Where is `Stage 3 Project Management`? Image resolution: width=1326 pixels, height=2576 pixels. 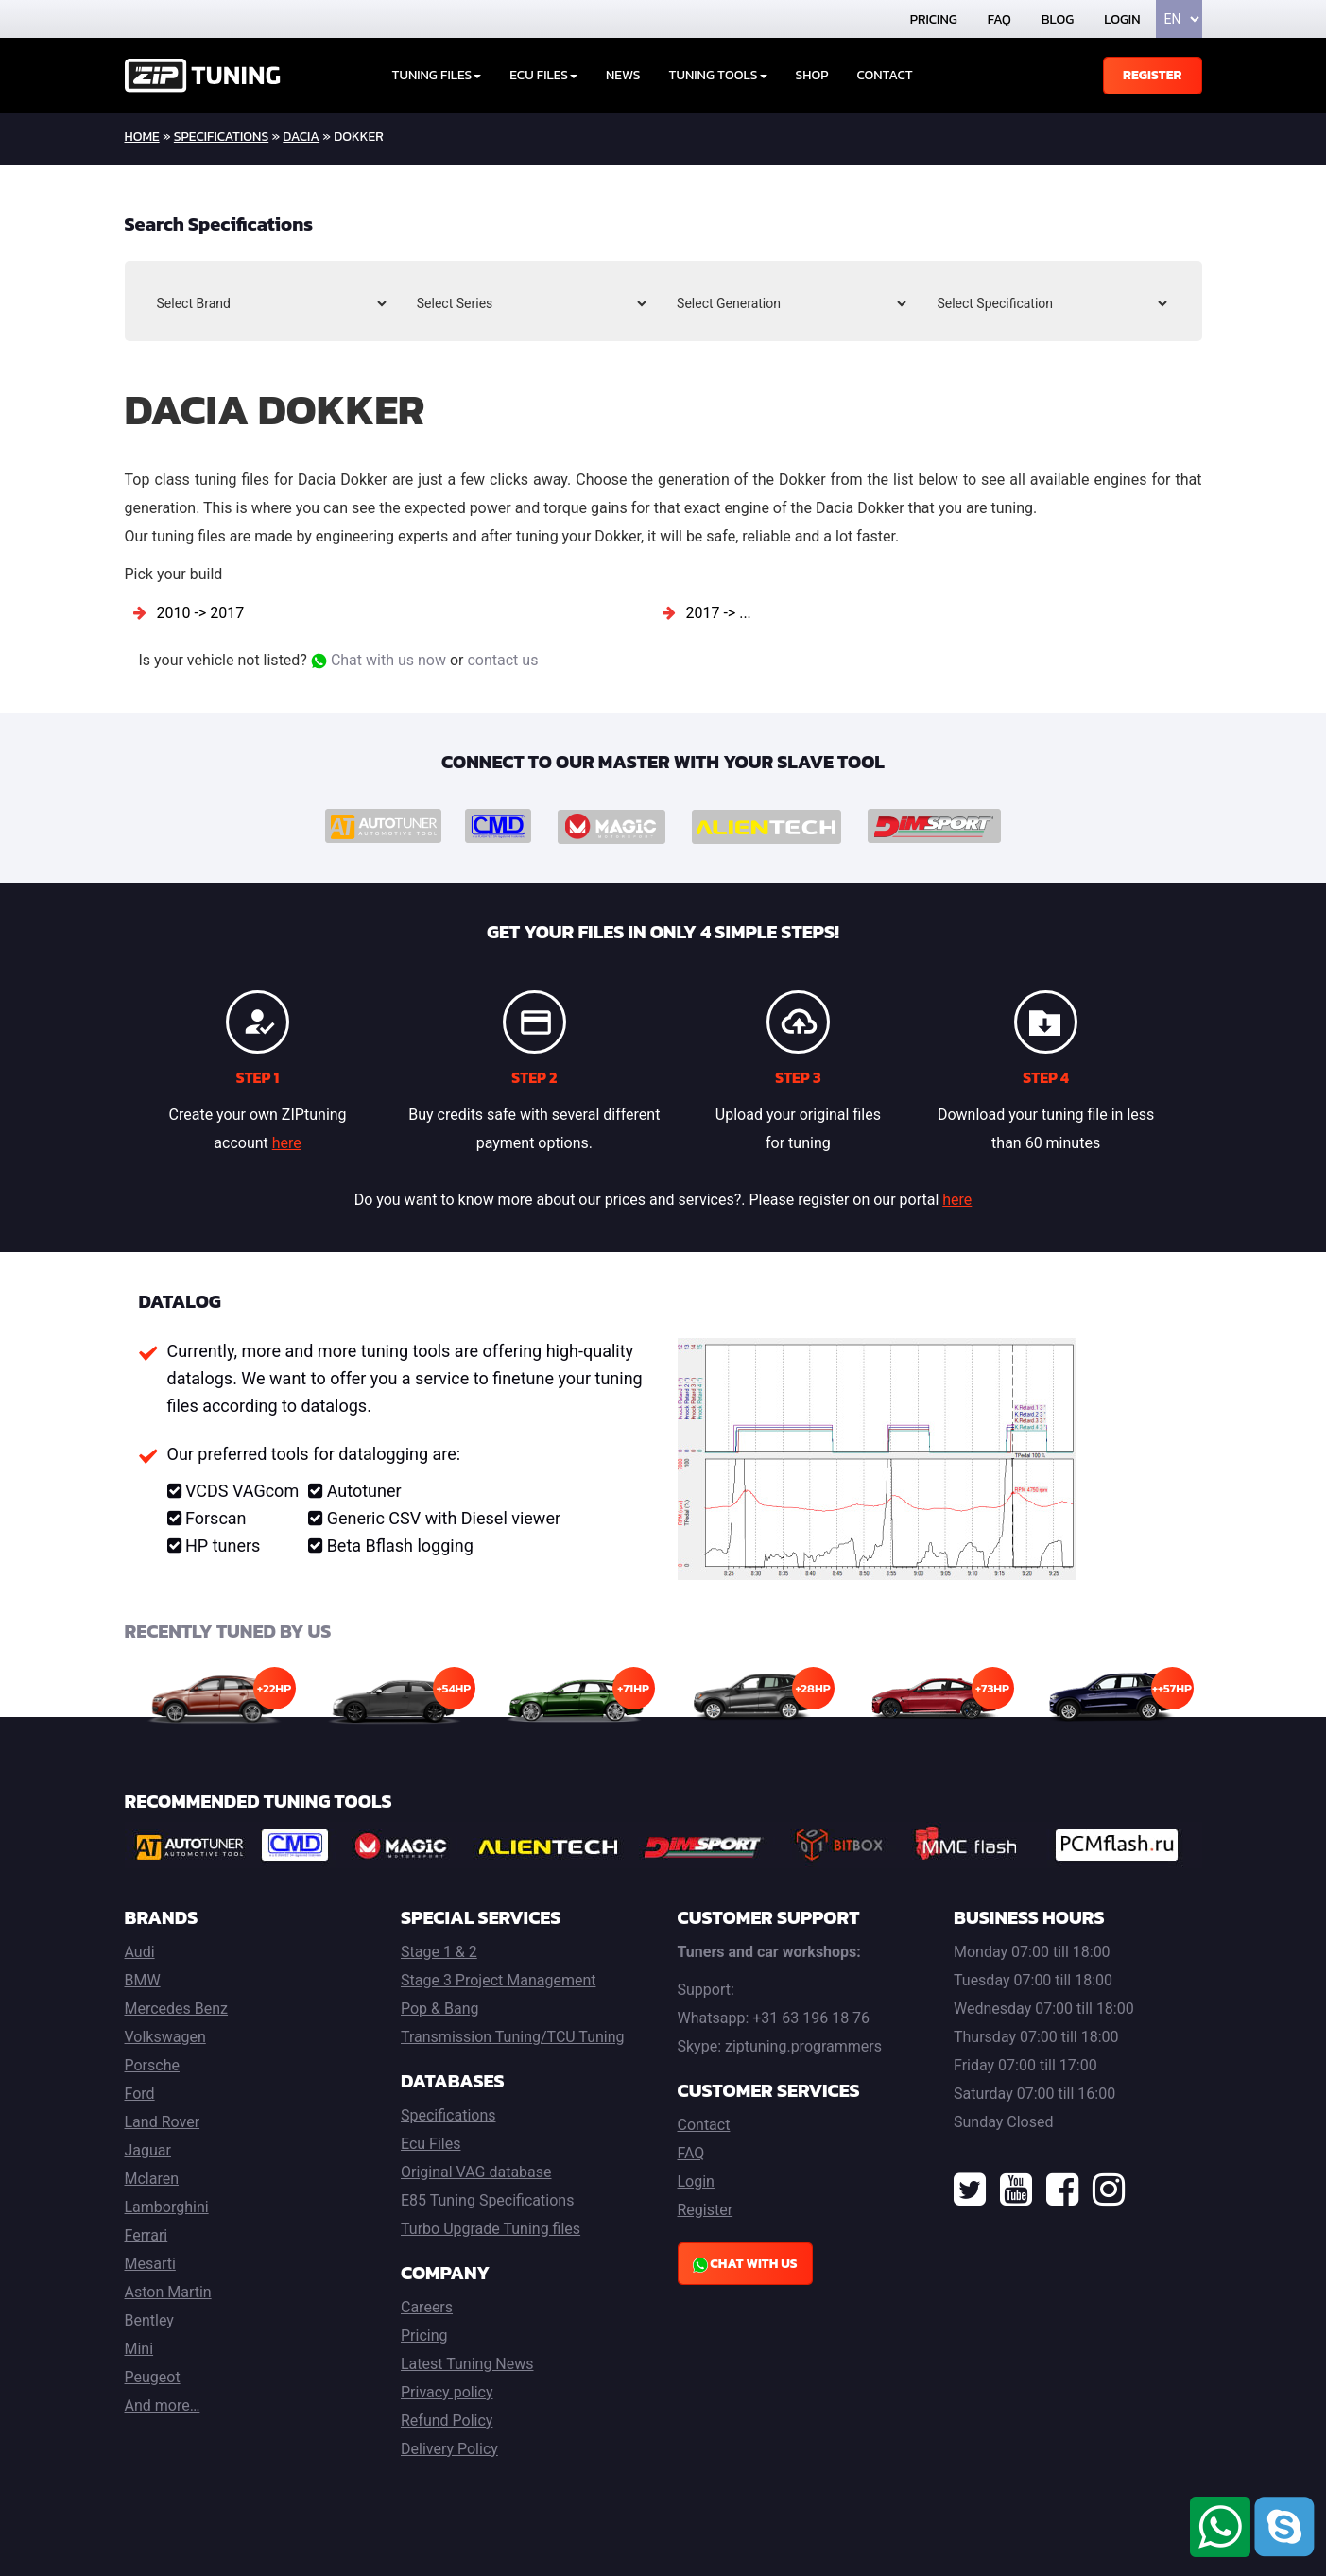 Stage 3 Project Management is located at coordinates (498, 1980).